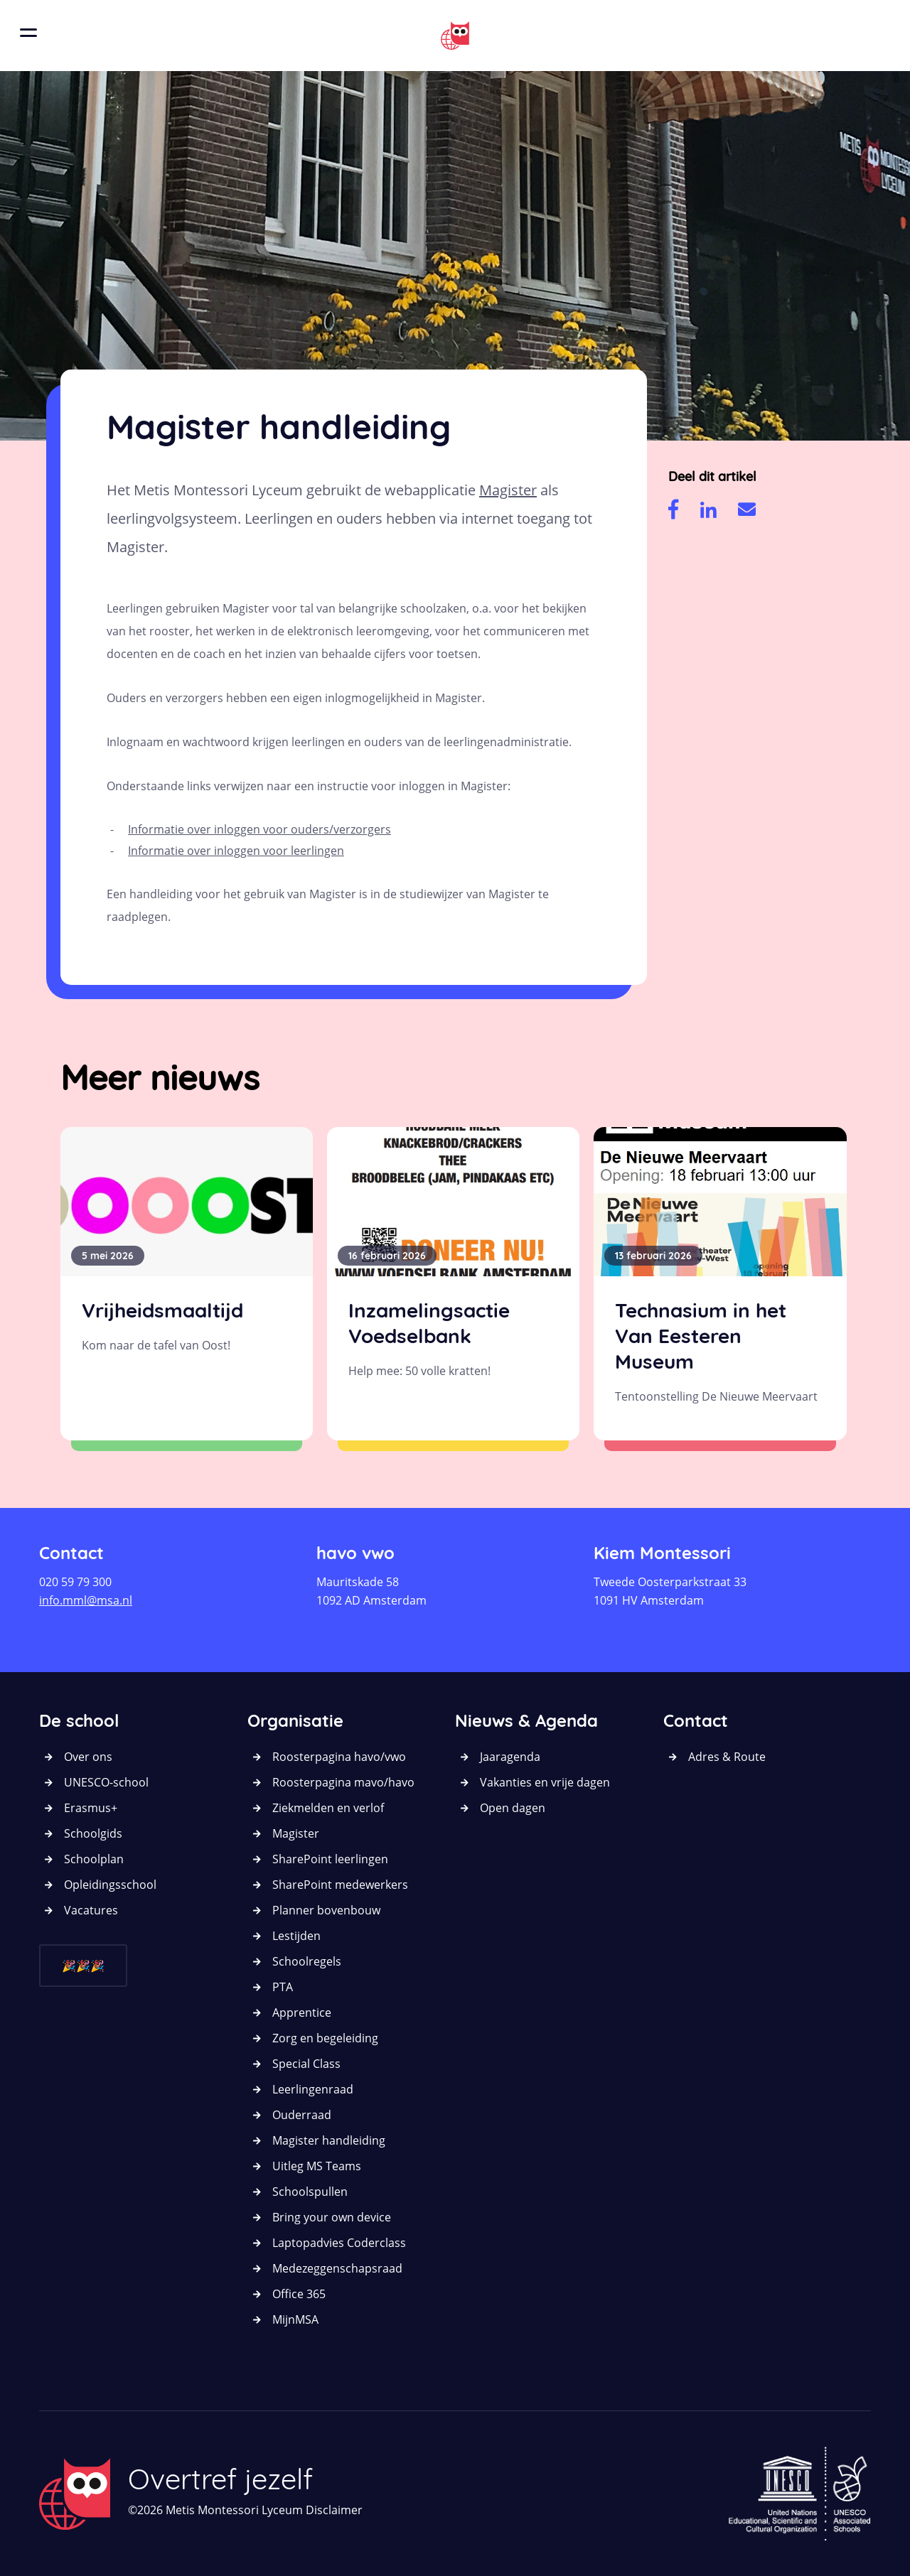 The image size is (910, 2576). Describe the element at coordinates (545, 1782) in the screenshot. I see `Vakanties en vrije dagen` at that location.